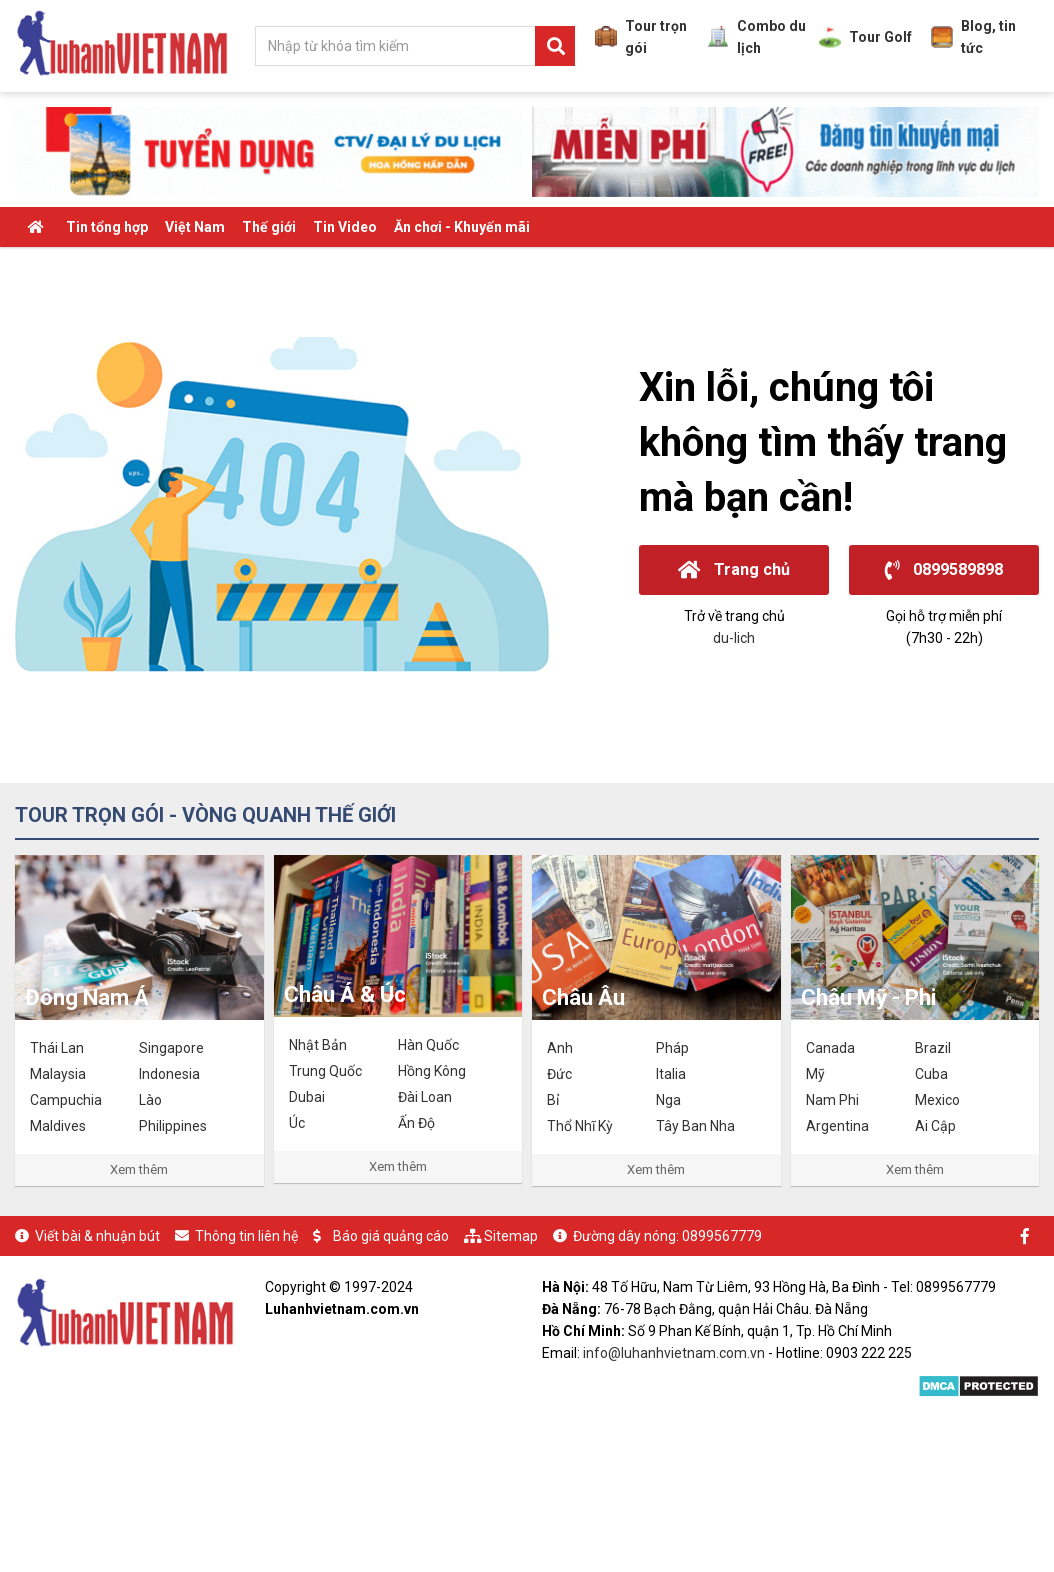 The image size is (1054, 1572). I want to click on Singapore, so click(171, 1048).